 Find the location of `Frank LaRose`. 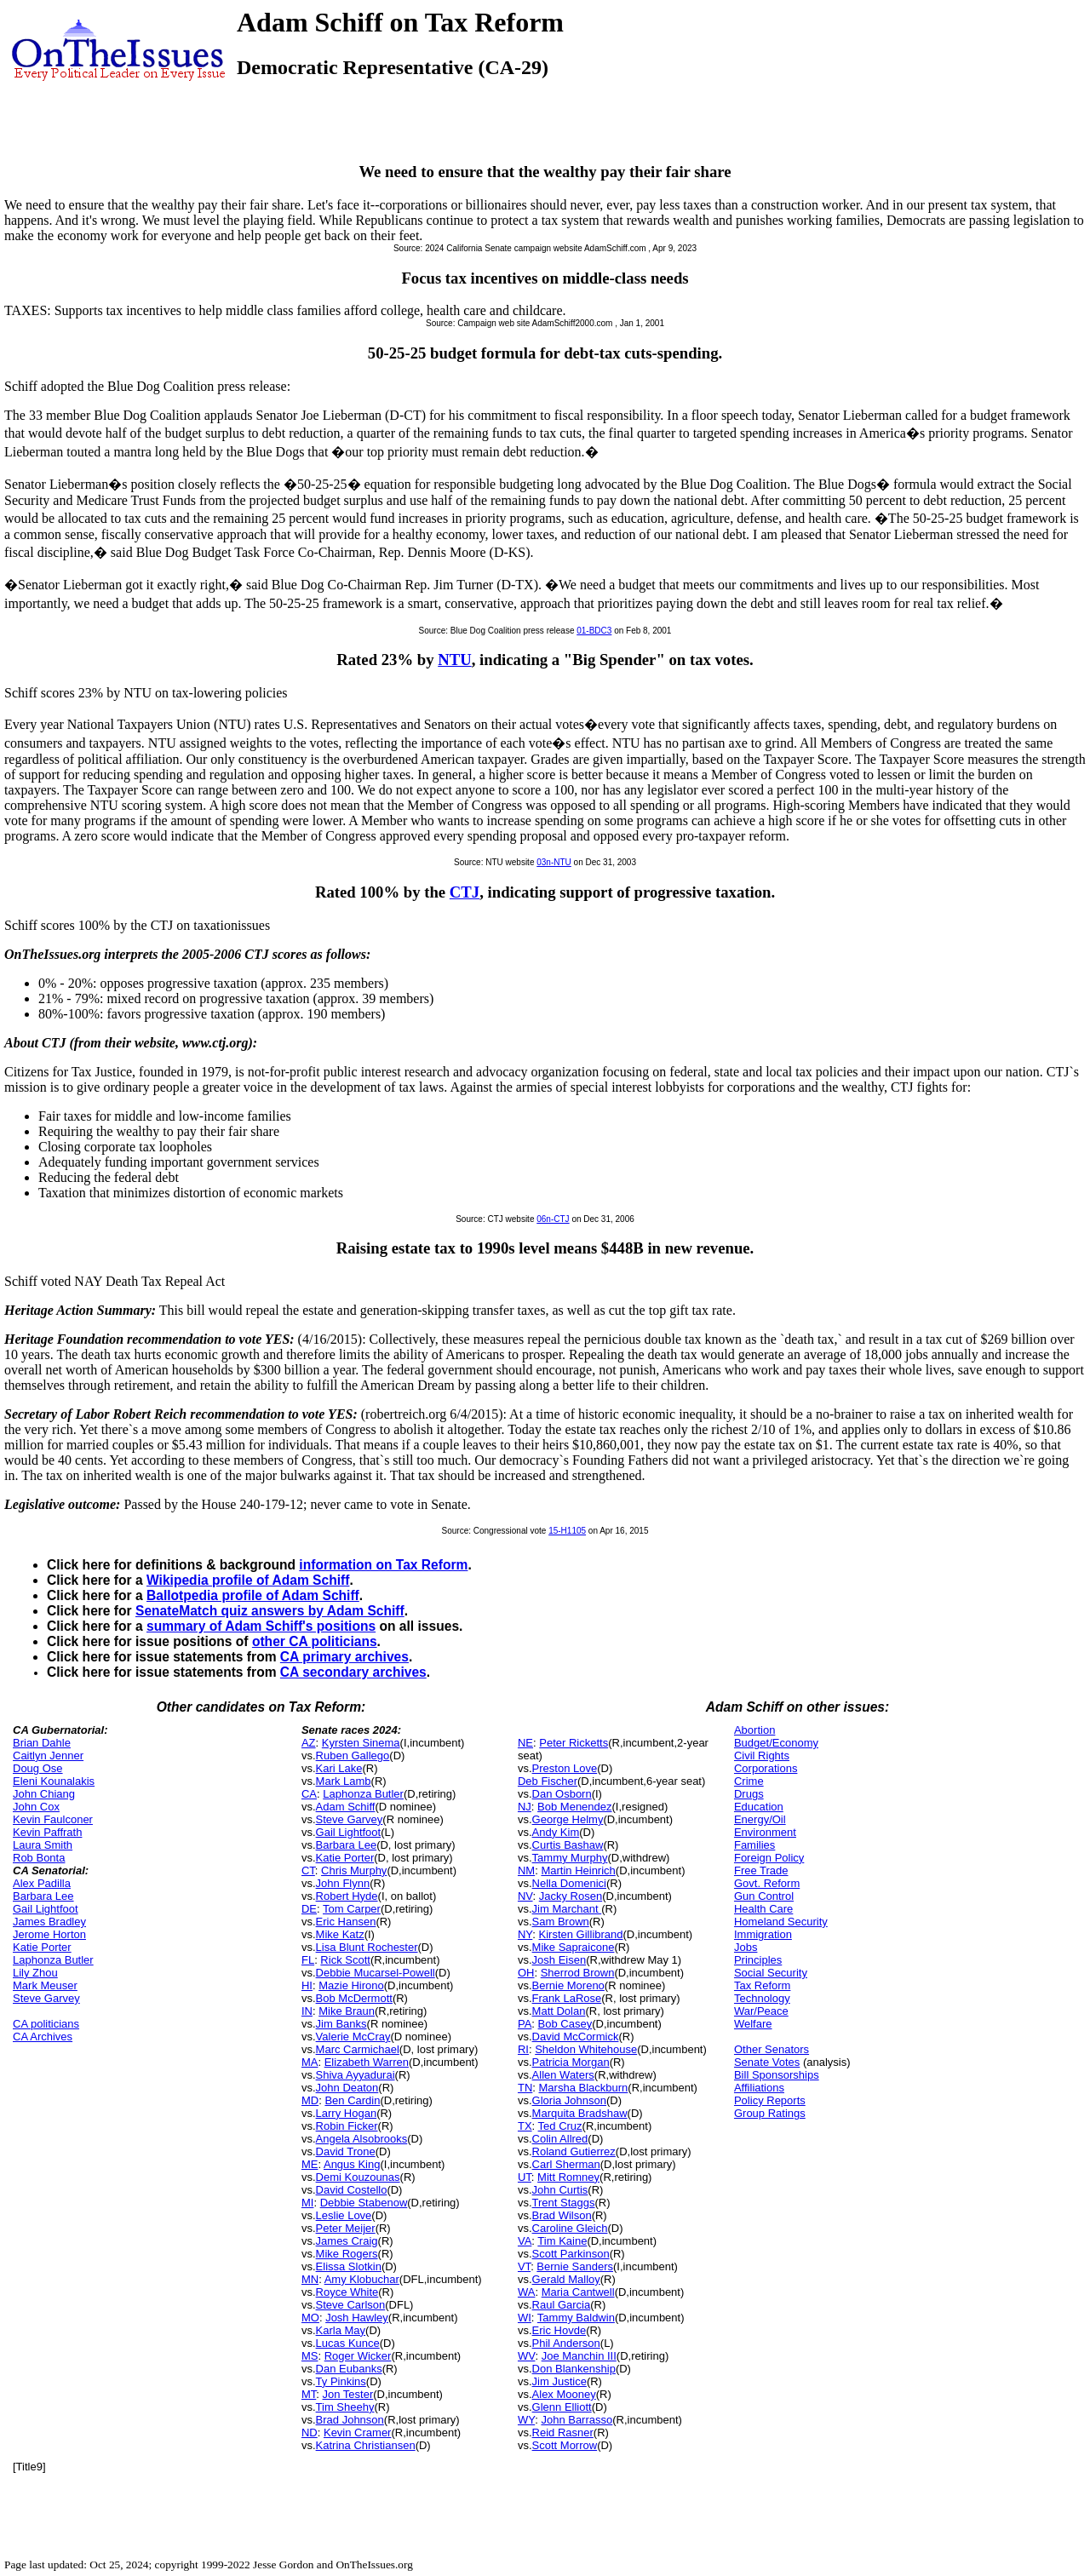

Frank LaRose is located at coordinates (567, 1998).